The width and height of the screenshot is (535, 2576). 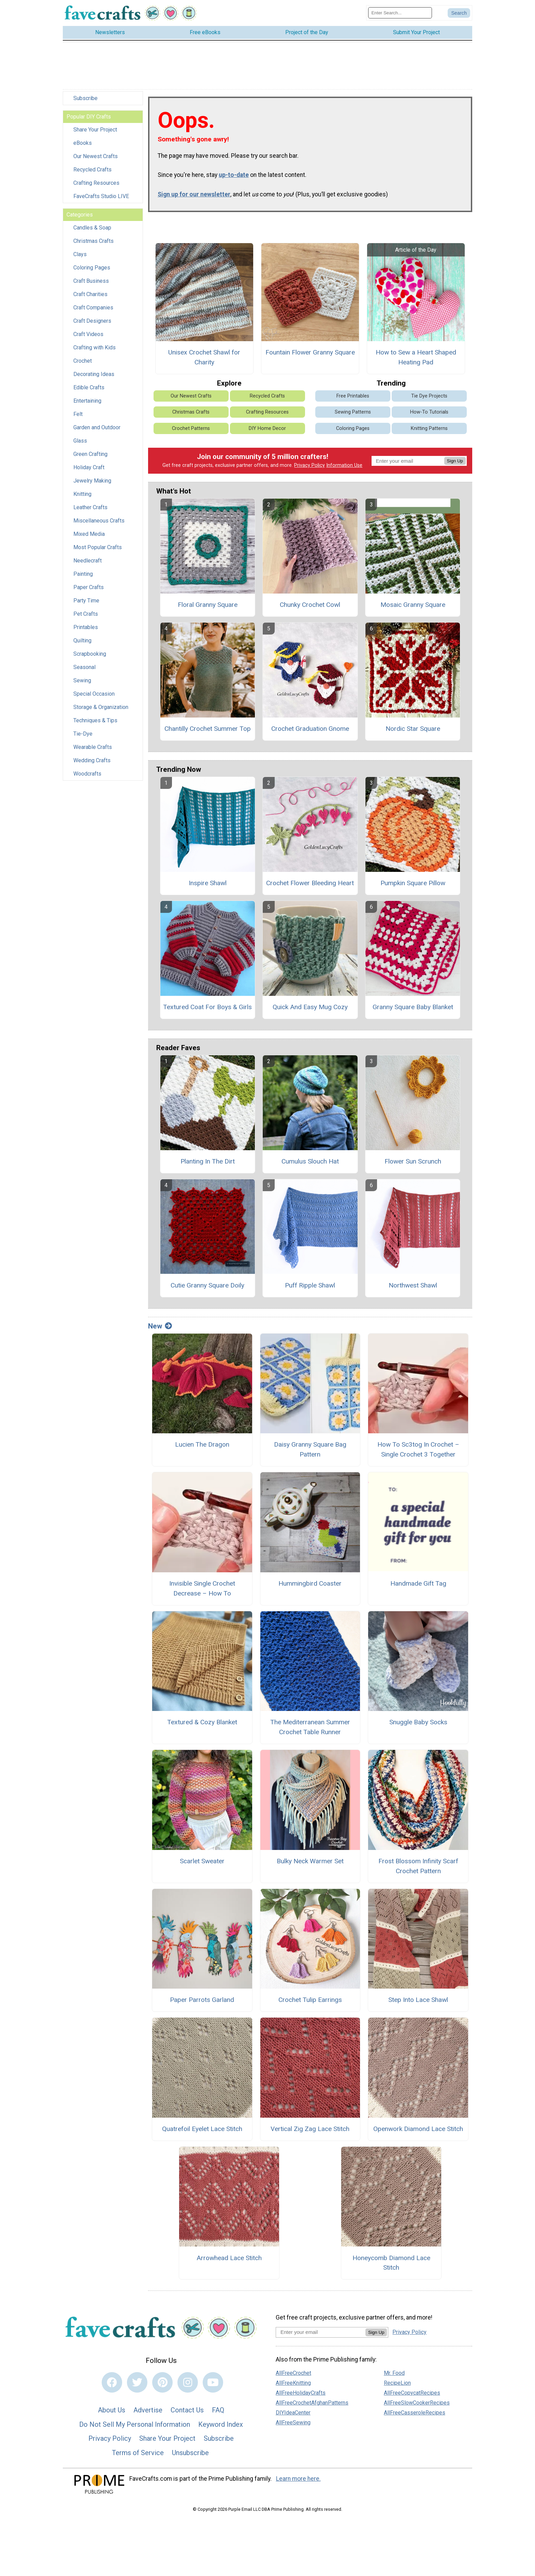 What do you see at coordinates (86, 603) in the screenshot?
I see `Party Time` at bounding box center [86, 603].